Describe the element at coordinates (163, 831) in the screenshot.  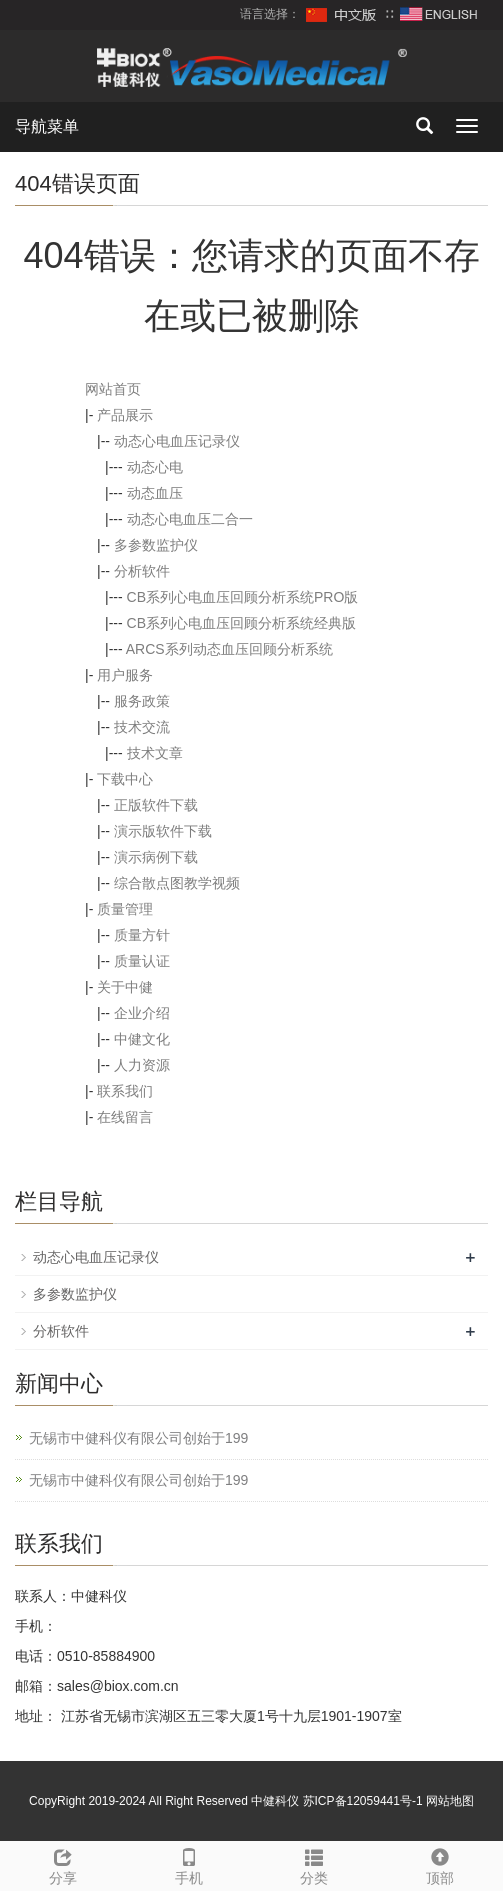
I see `演示版软件下载` at that location.